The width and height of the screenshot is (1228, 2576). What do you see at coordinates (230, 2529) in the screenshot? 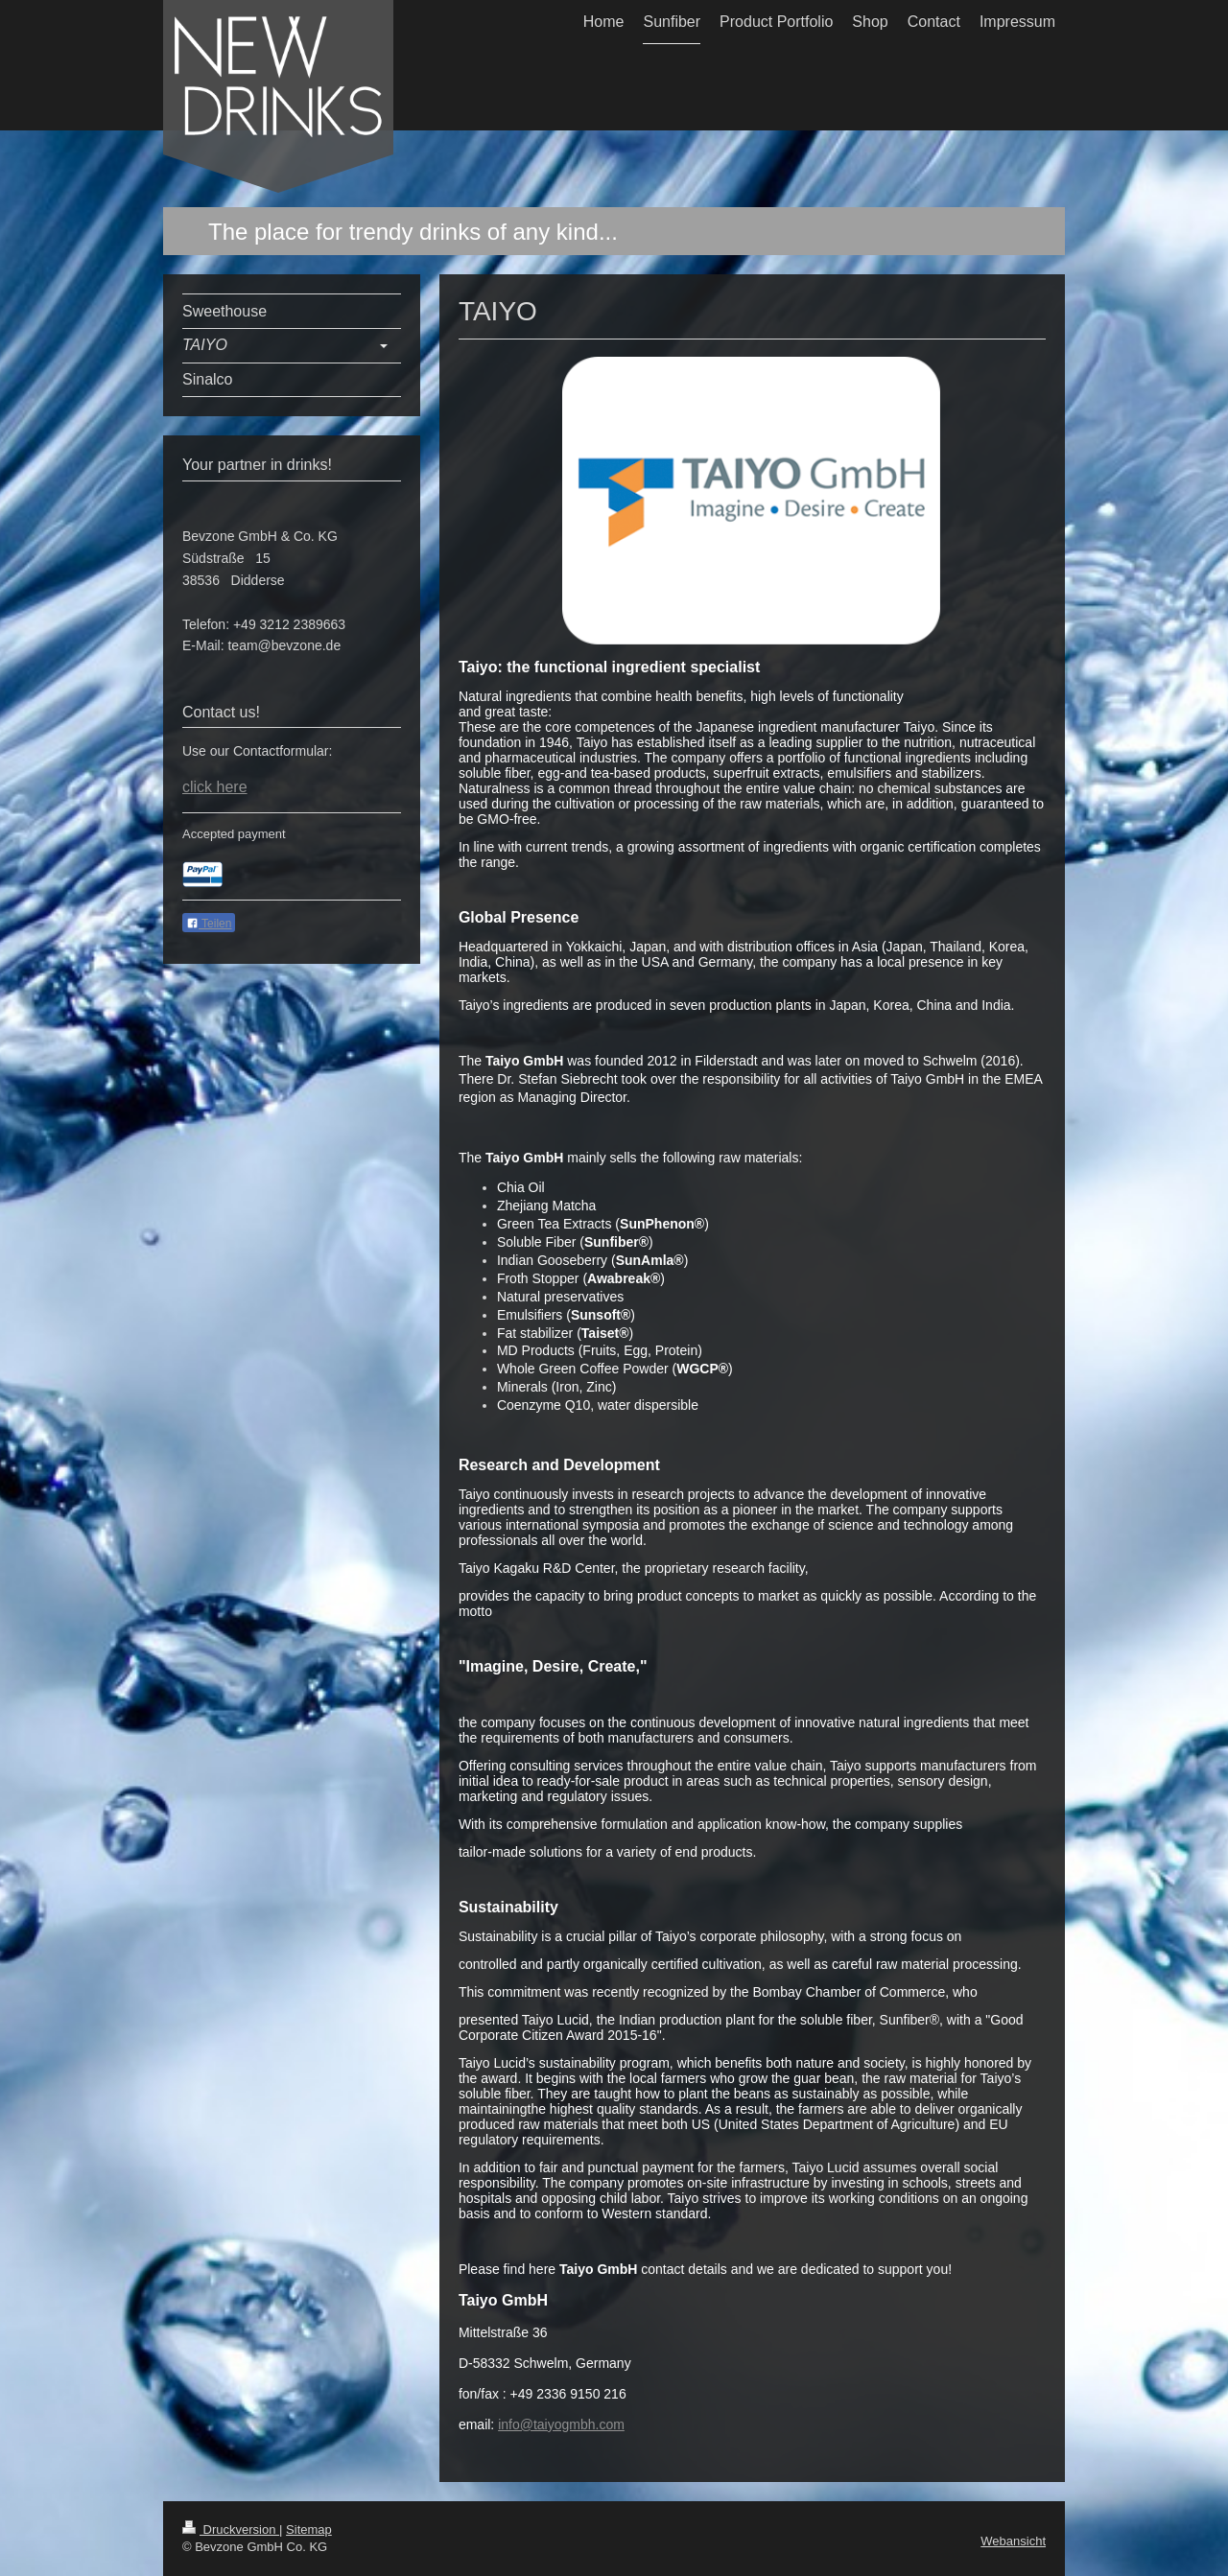
I see `Druckversion` at bounding box center [230, 2529].